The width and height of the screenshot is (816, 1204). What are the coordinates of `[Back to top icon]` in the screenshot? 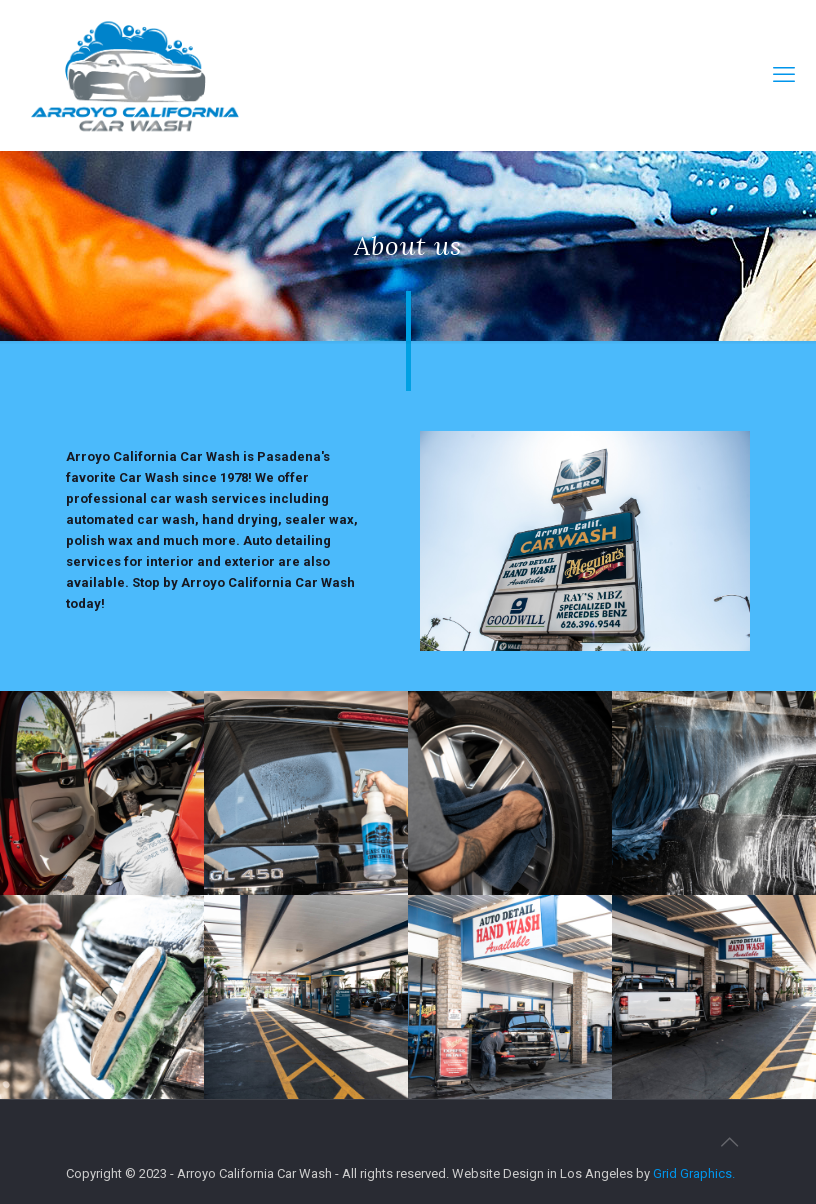 It's located at (729, 1142).